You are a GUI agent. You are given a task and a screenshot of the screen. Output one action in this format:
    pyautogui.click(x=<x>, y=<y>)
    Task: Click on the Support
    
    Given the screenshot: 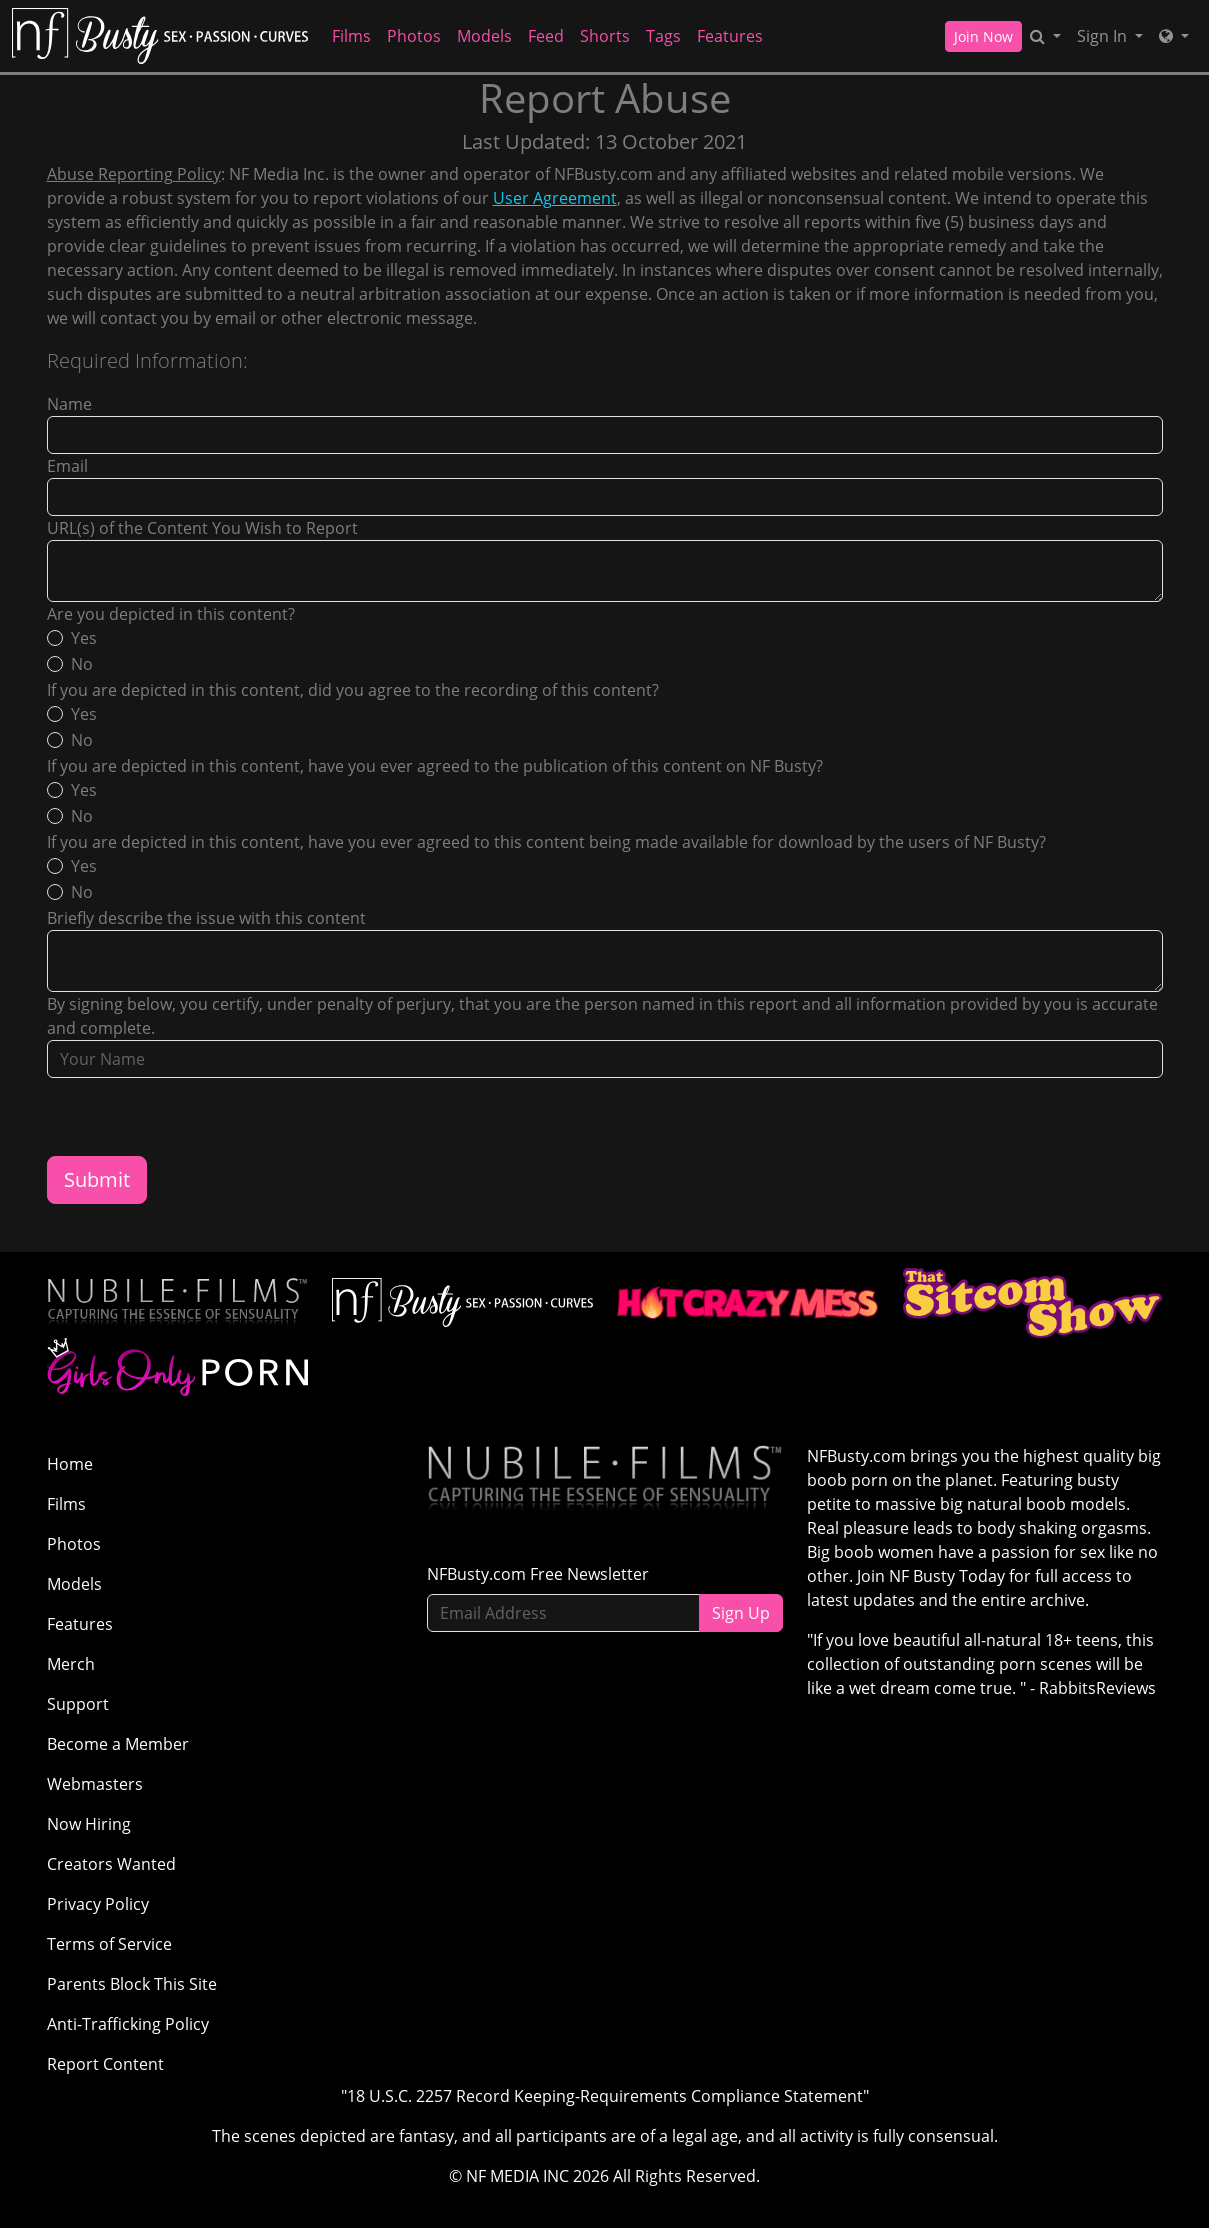 What is the action you would take?
    pyautogui.click(x=78, y=1704)
    